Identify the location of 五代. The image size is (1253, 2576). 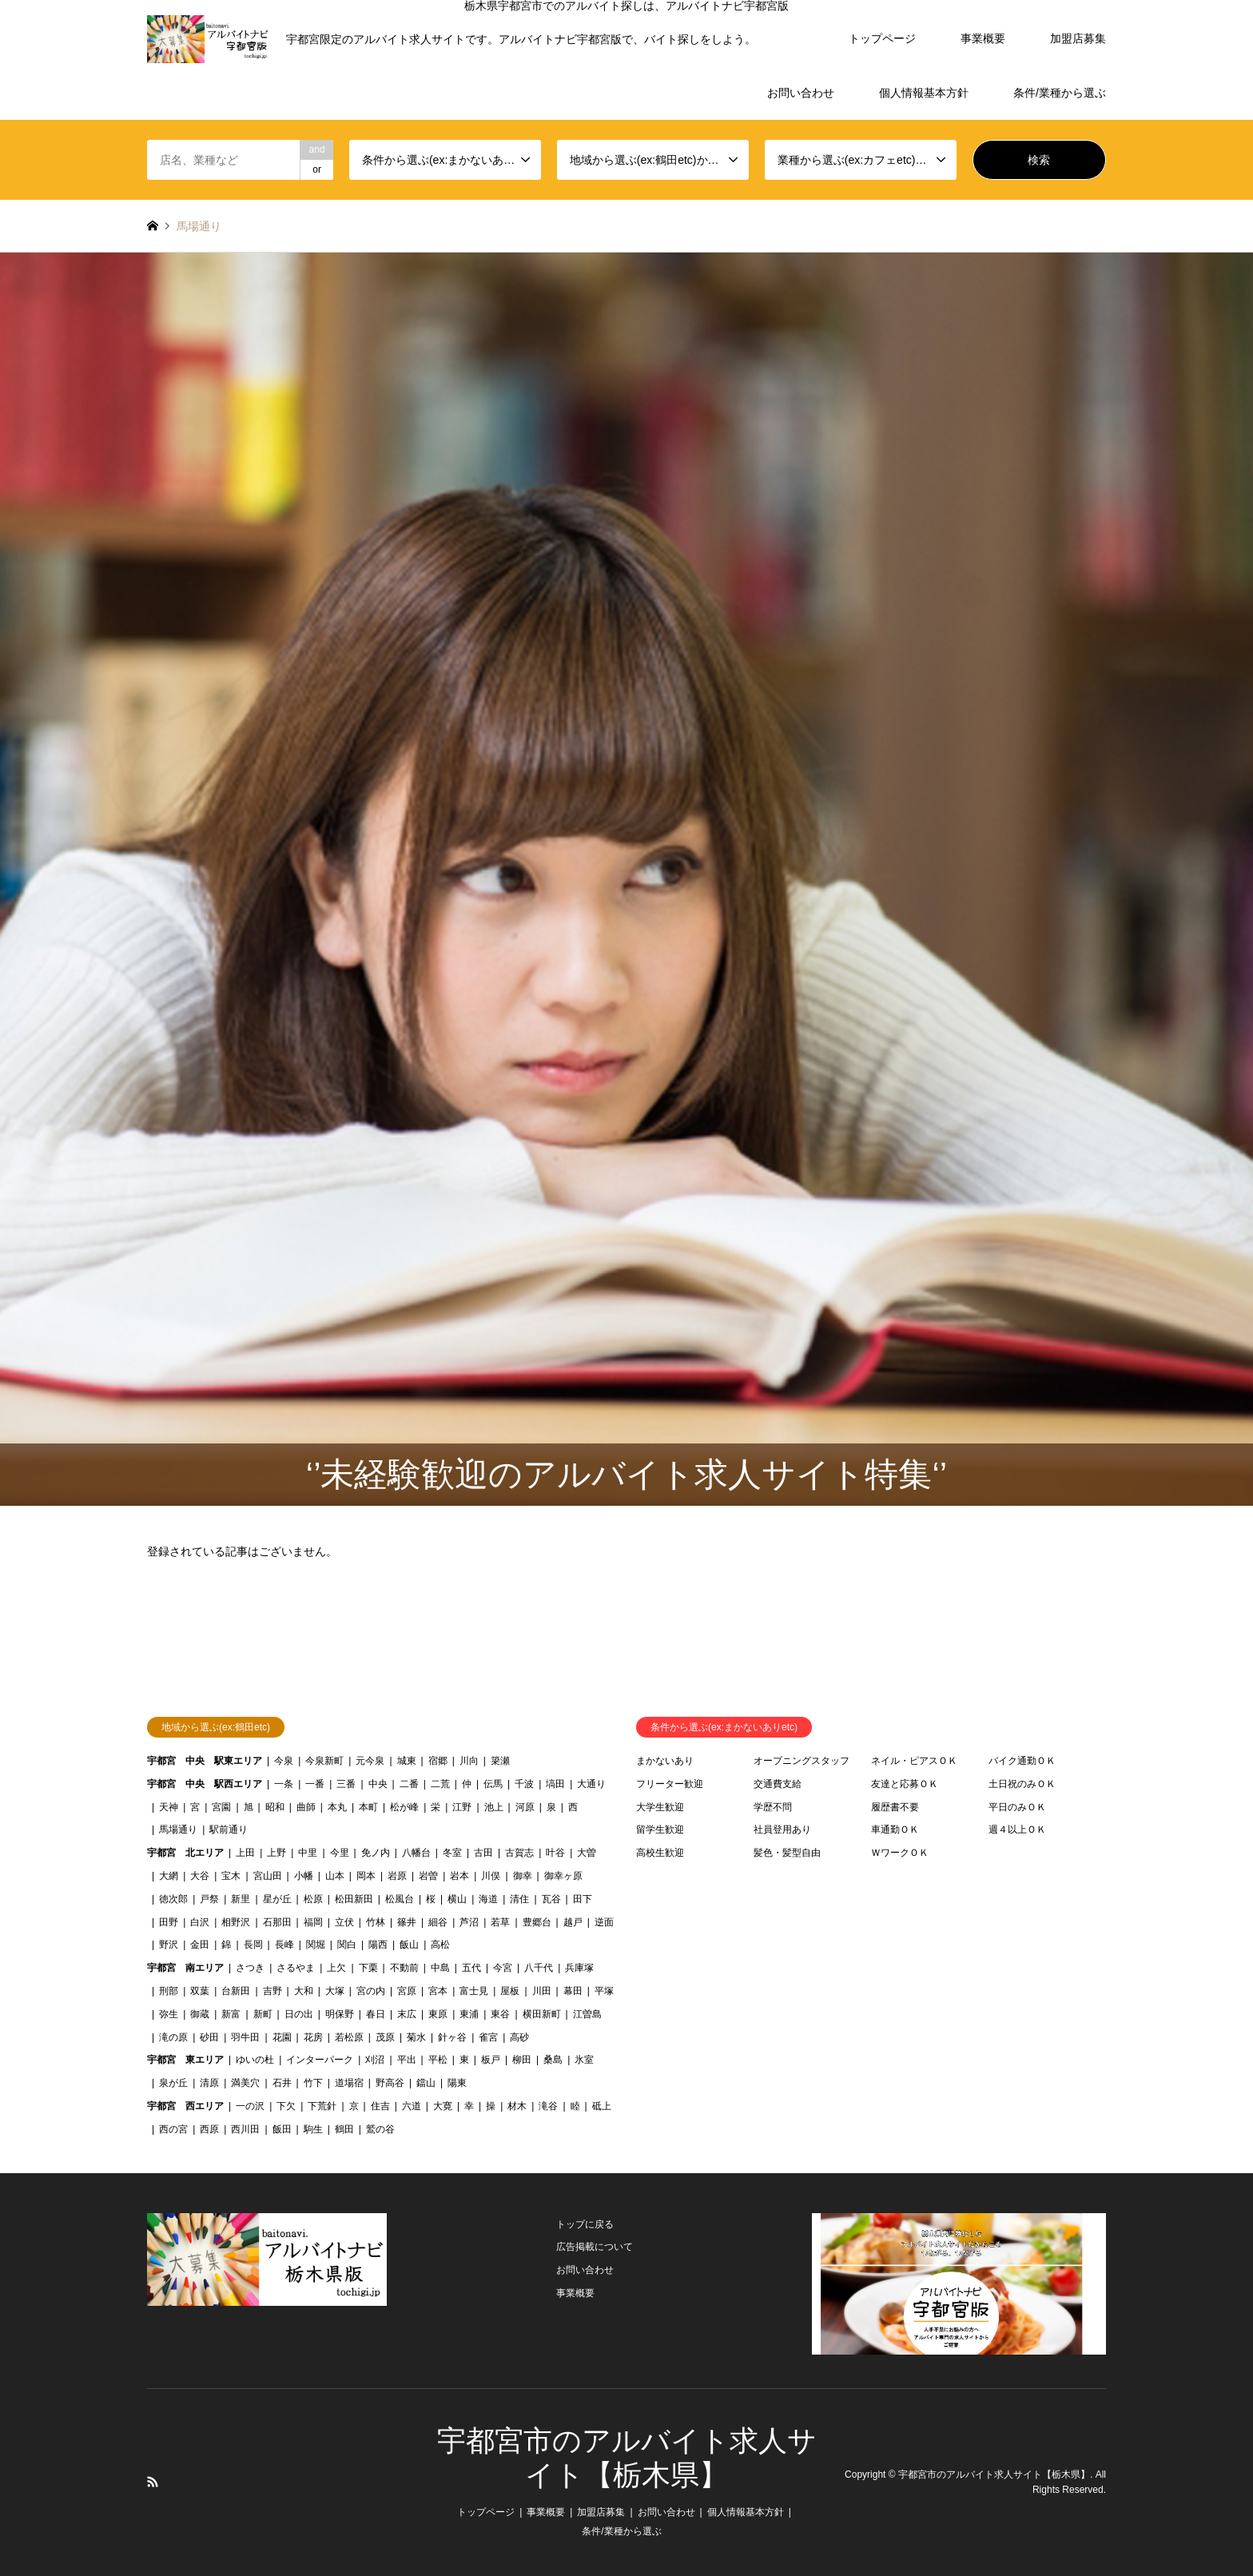
(471, 1967).